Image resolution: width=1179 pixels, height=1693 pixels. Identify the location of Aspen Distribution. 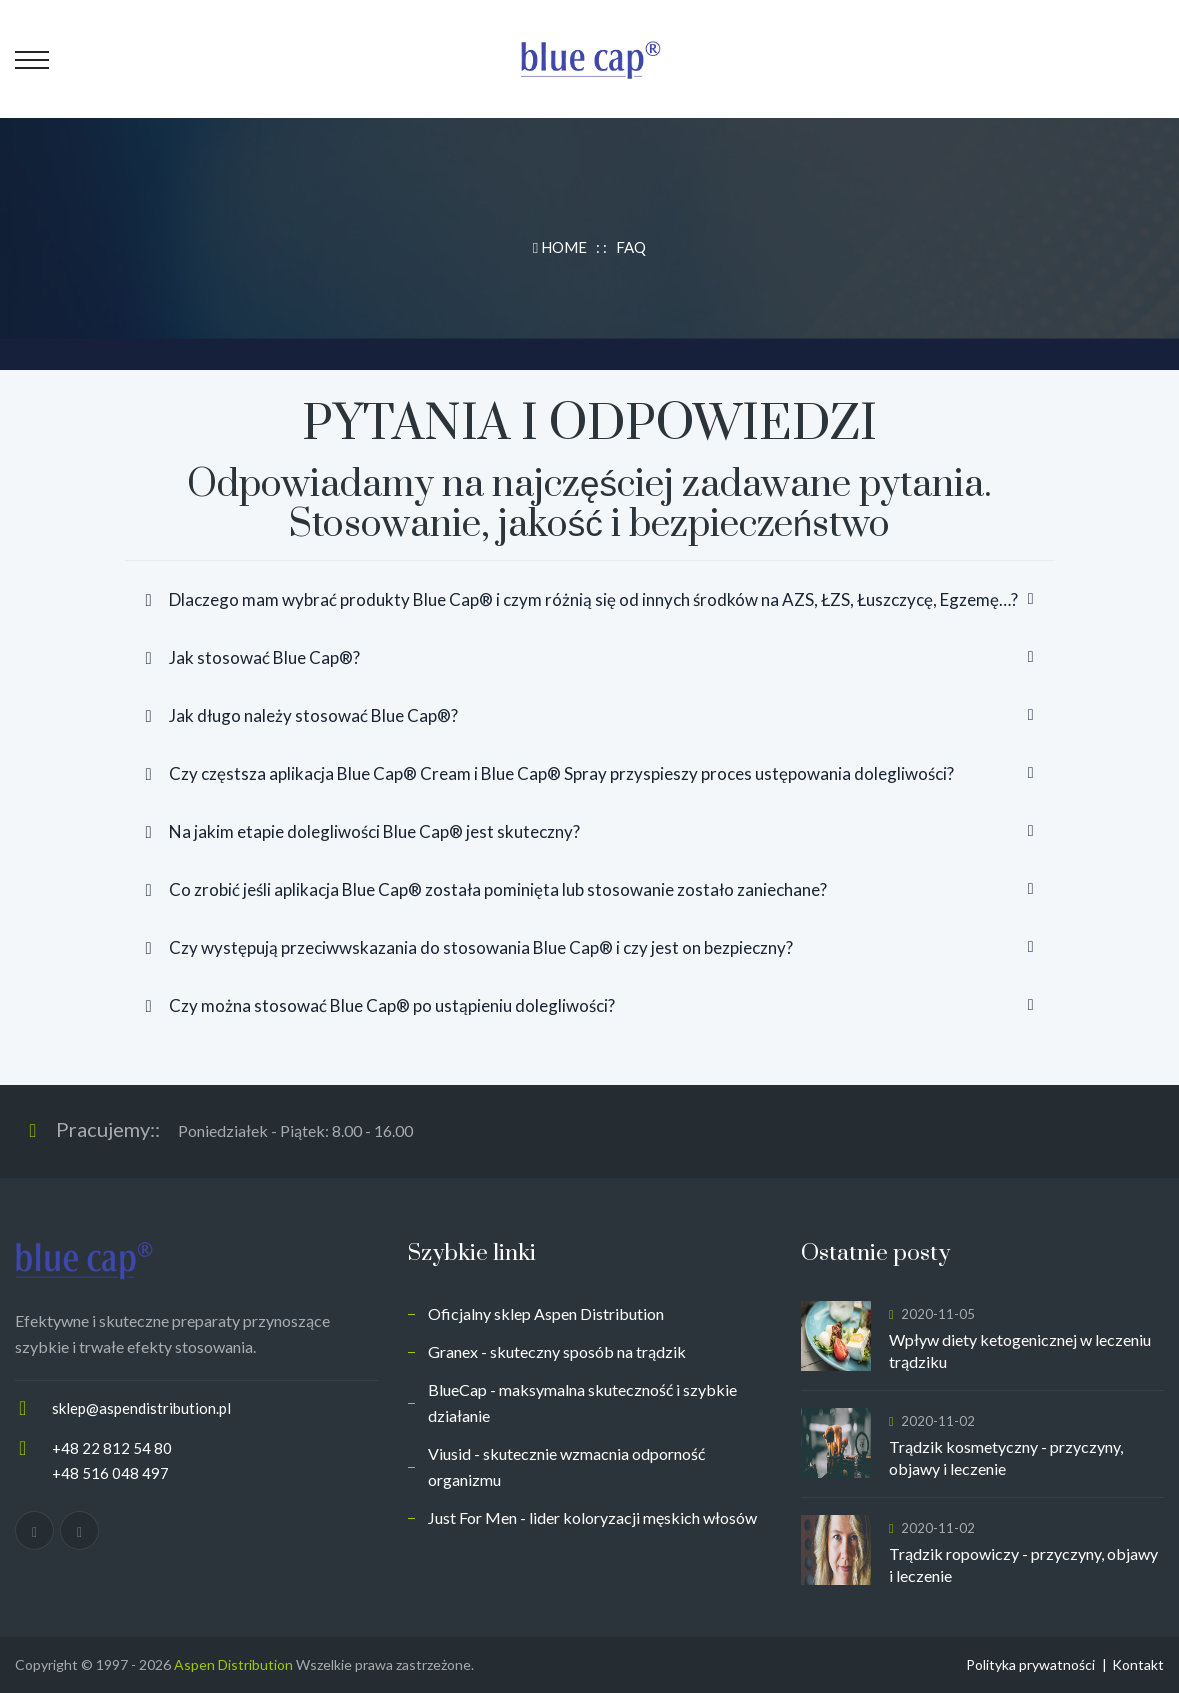
(233, 1664).